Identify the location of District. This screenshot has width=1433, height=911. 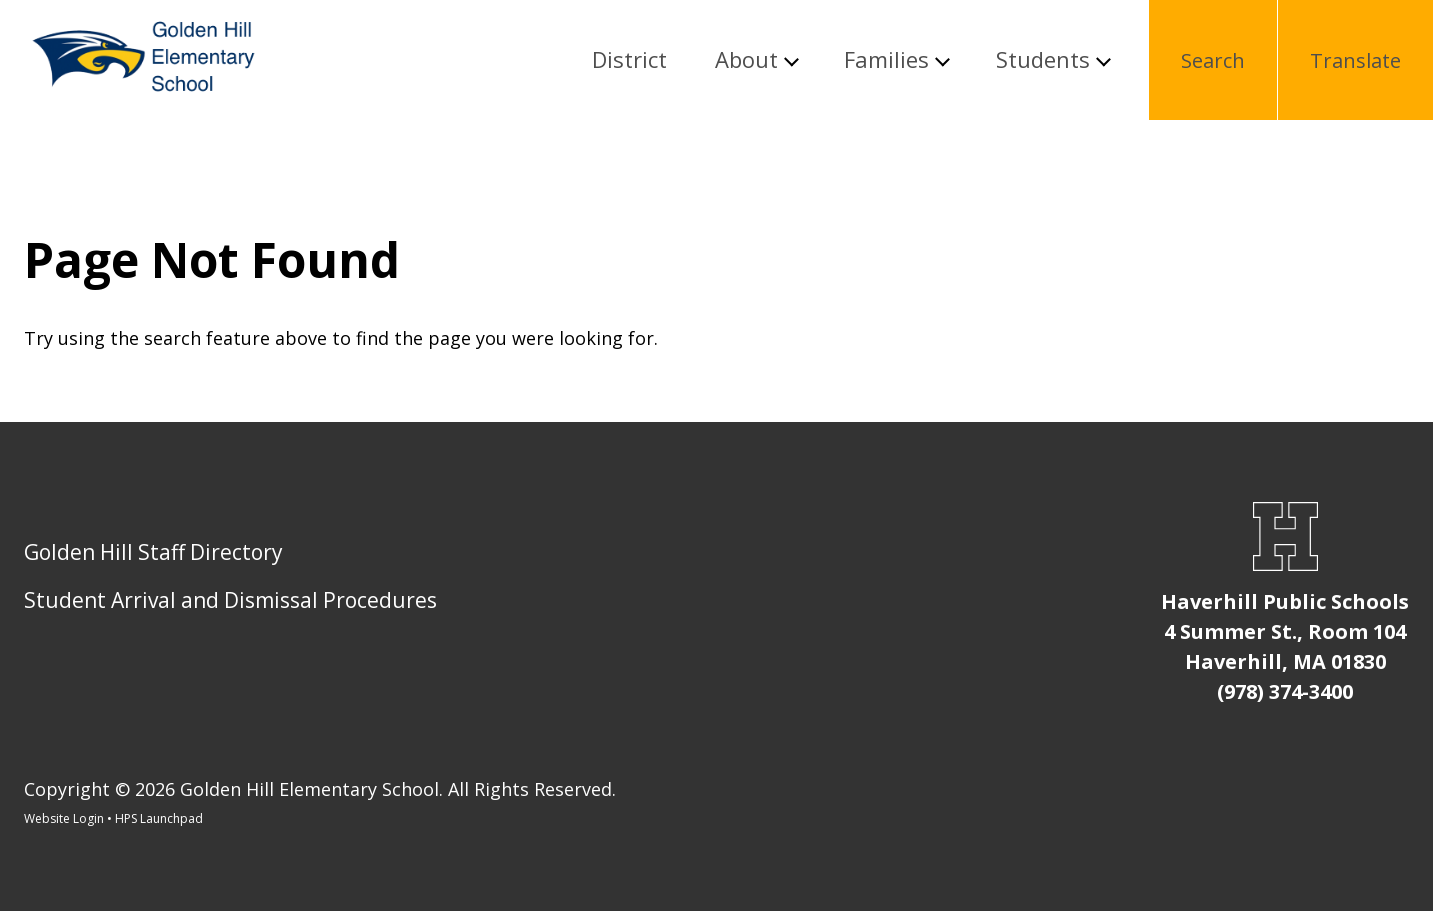
(629, 60).